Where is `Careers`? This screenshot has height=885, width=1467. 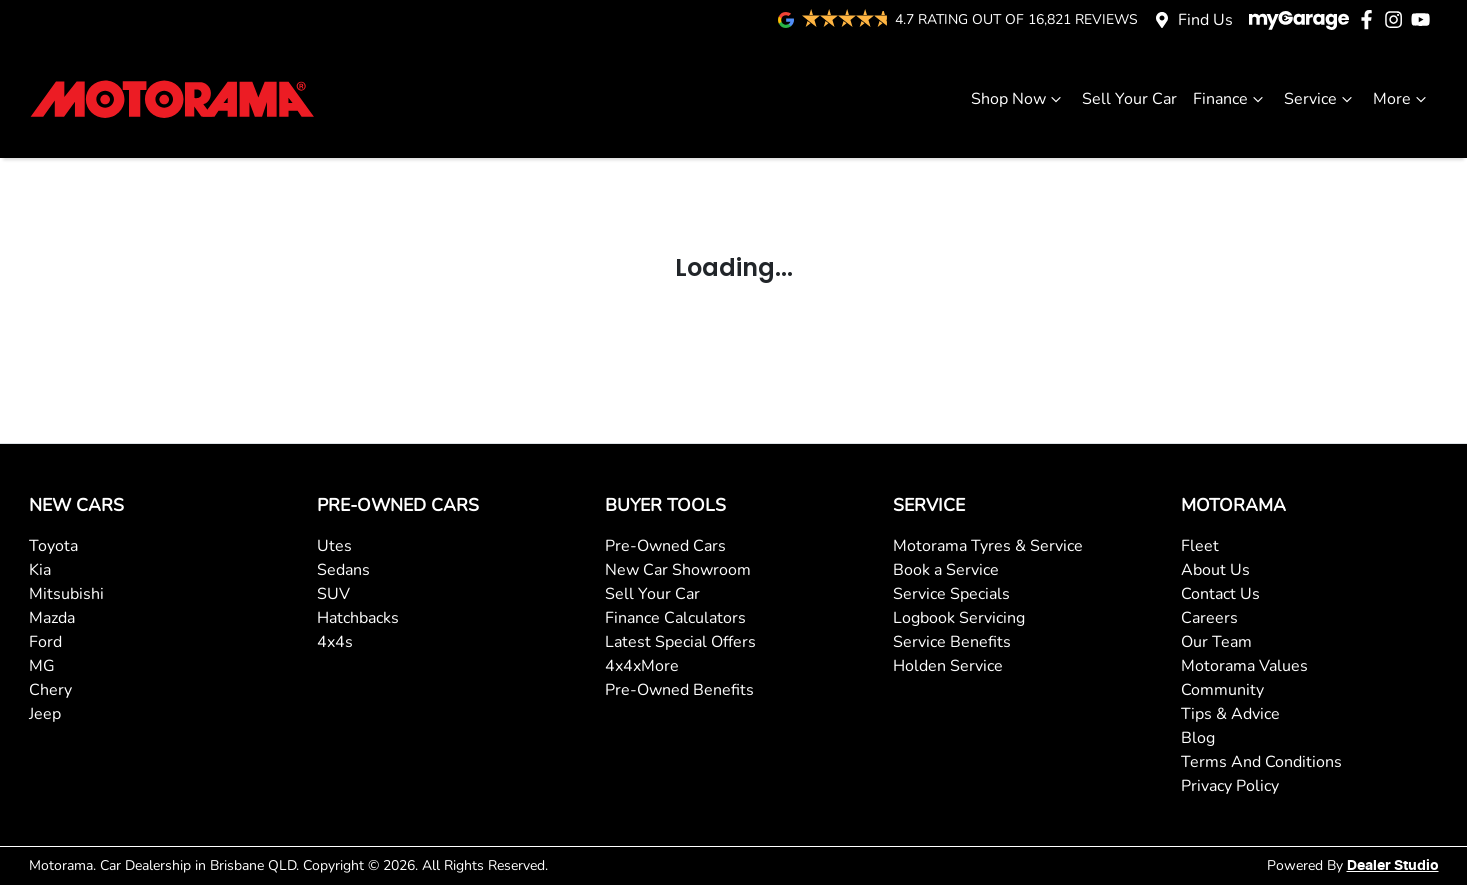
Careers is located at coordinates (1209, 618).